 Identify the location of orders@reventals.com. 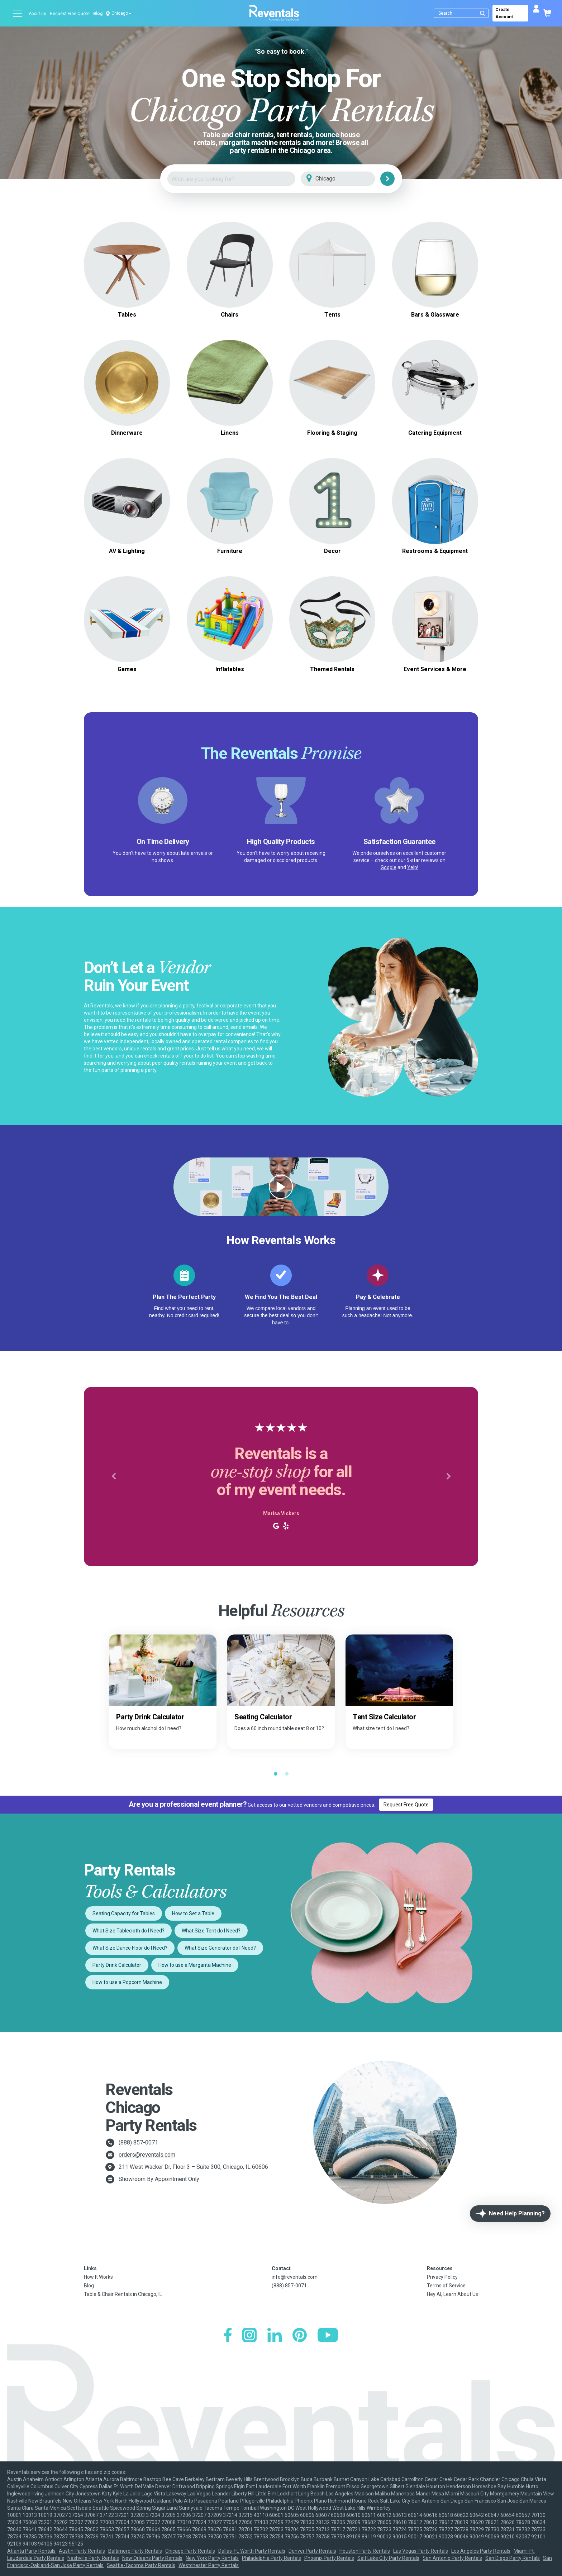
(147, 2154).